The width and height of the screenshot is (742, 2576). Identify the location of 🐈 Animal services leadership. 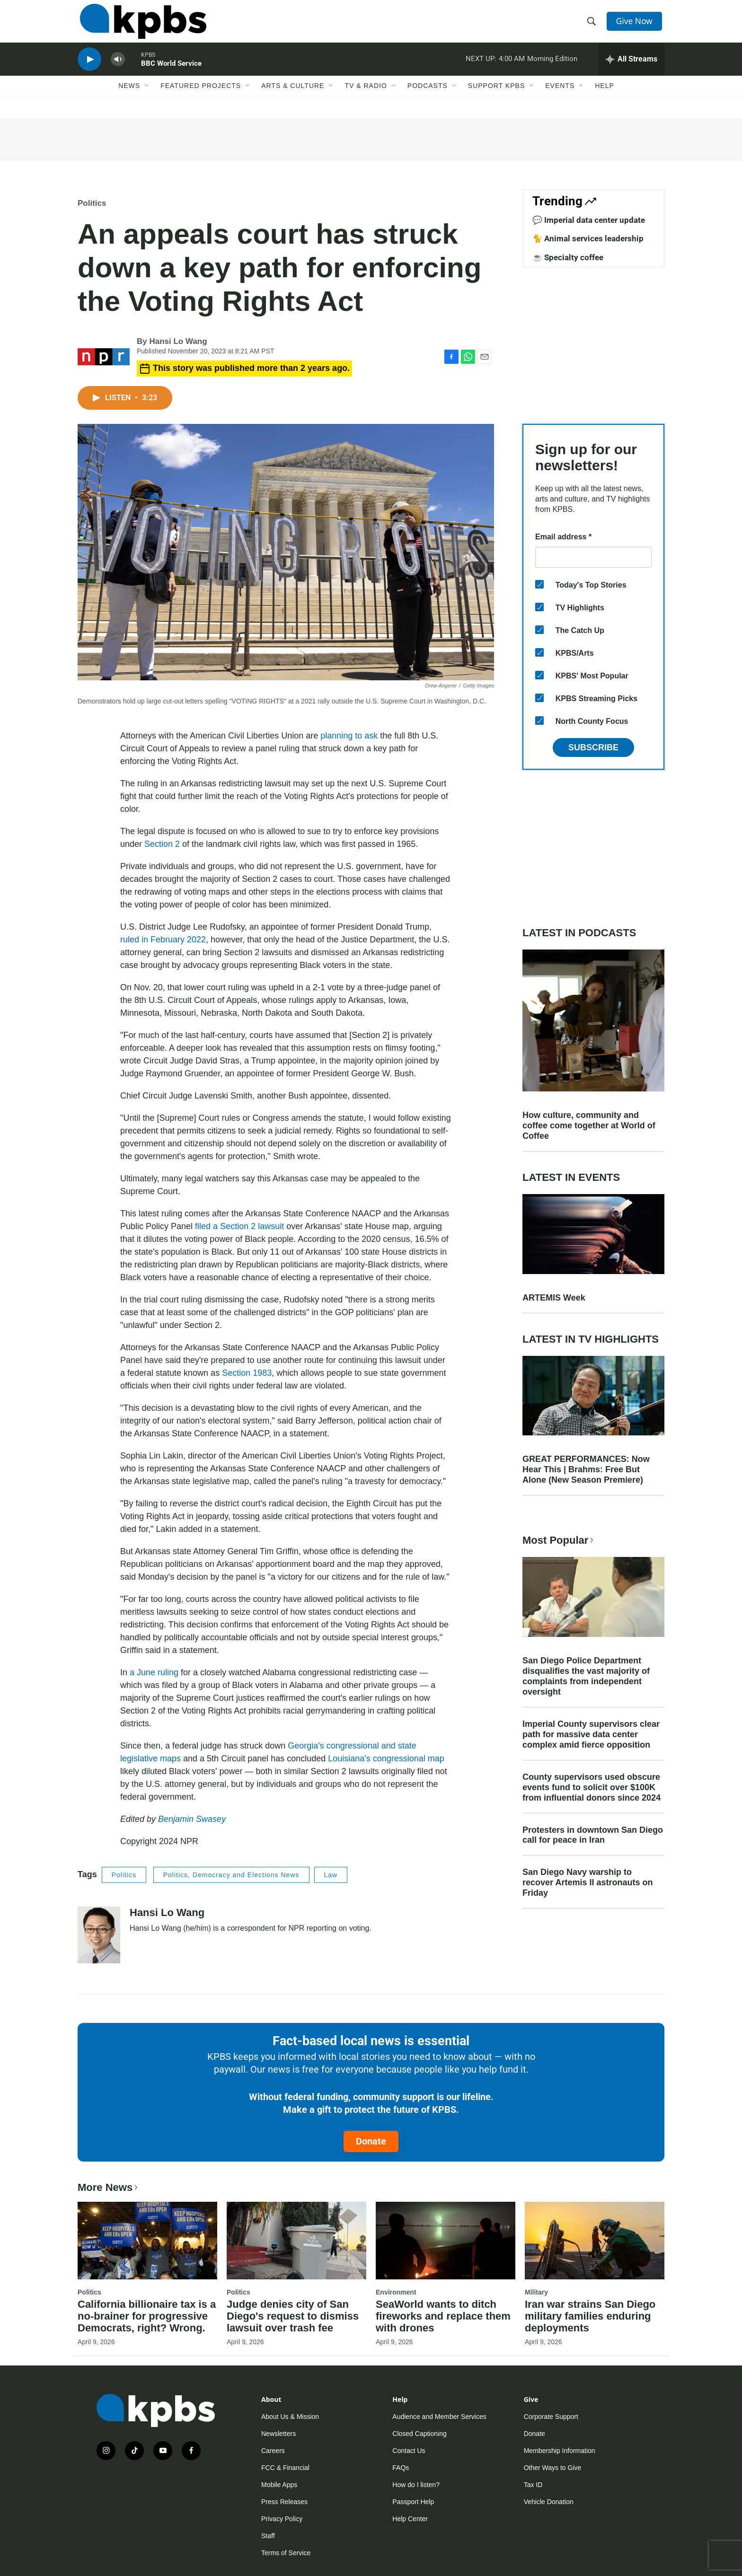
(588, 238).